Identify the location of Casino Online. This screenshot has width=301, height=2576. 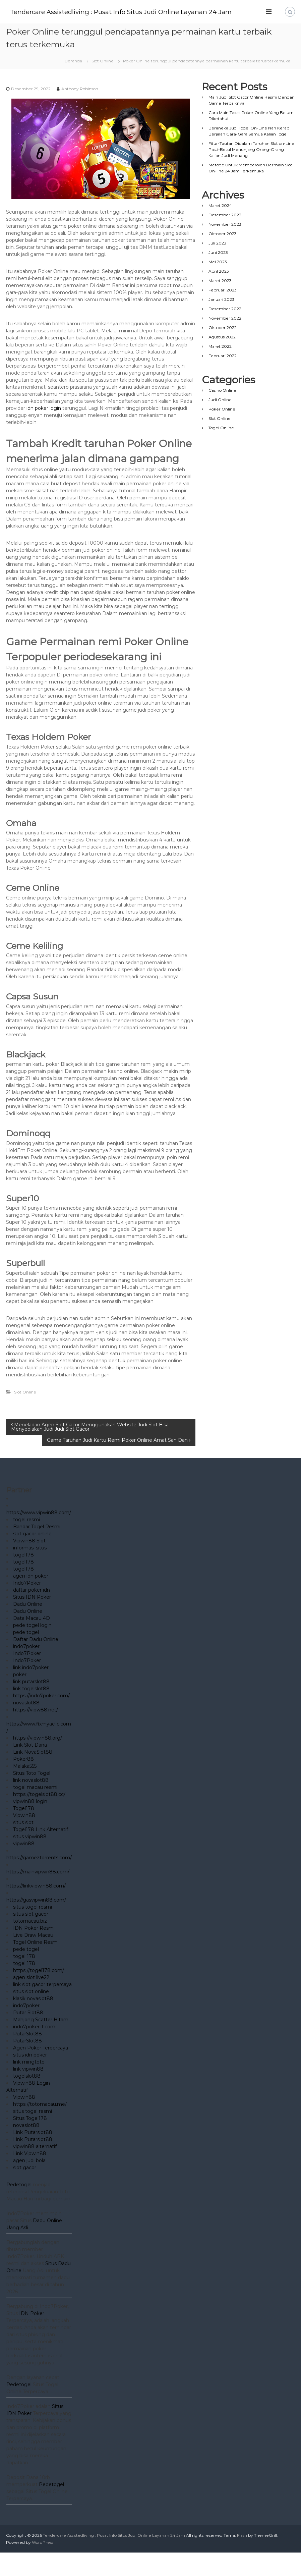
(222, 413).